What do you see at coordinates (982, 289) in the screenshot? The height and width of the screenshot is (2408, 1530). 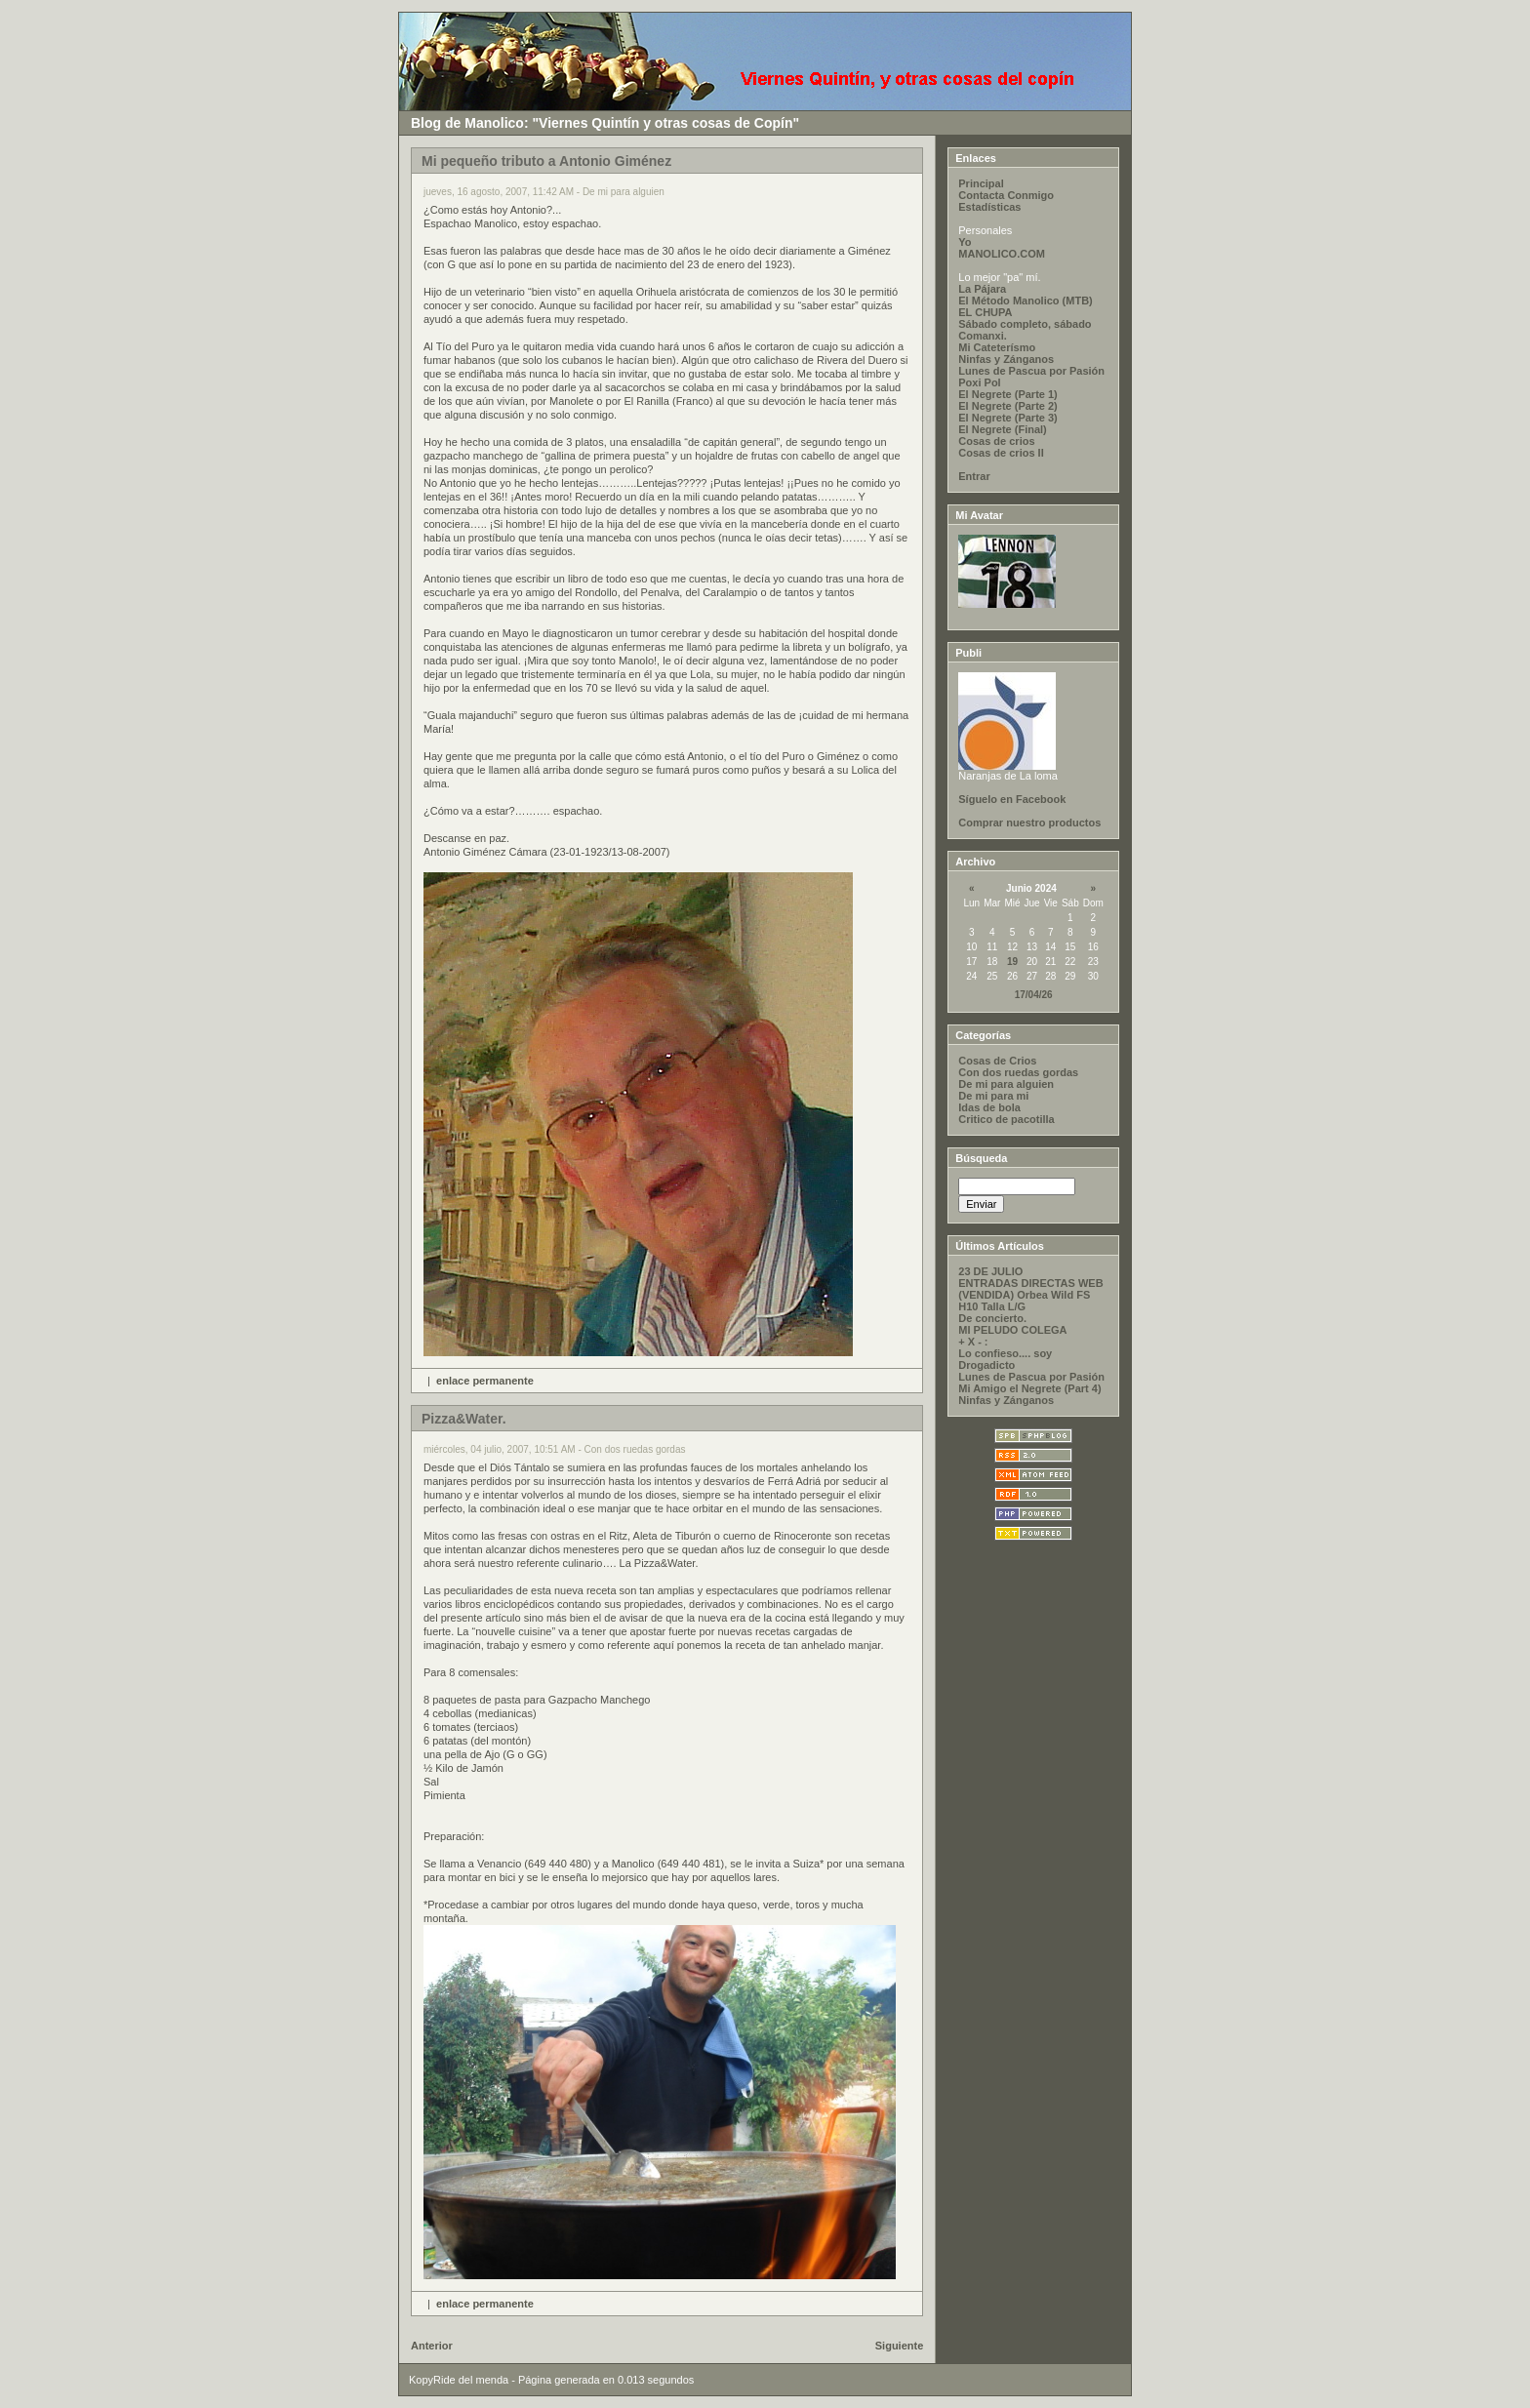 I see `La Pájara` at bounding box center [982, 289].